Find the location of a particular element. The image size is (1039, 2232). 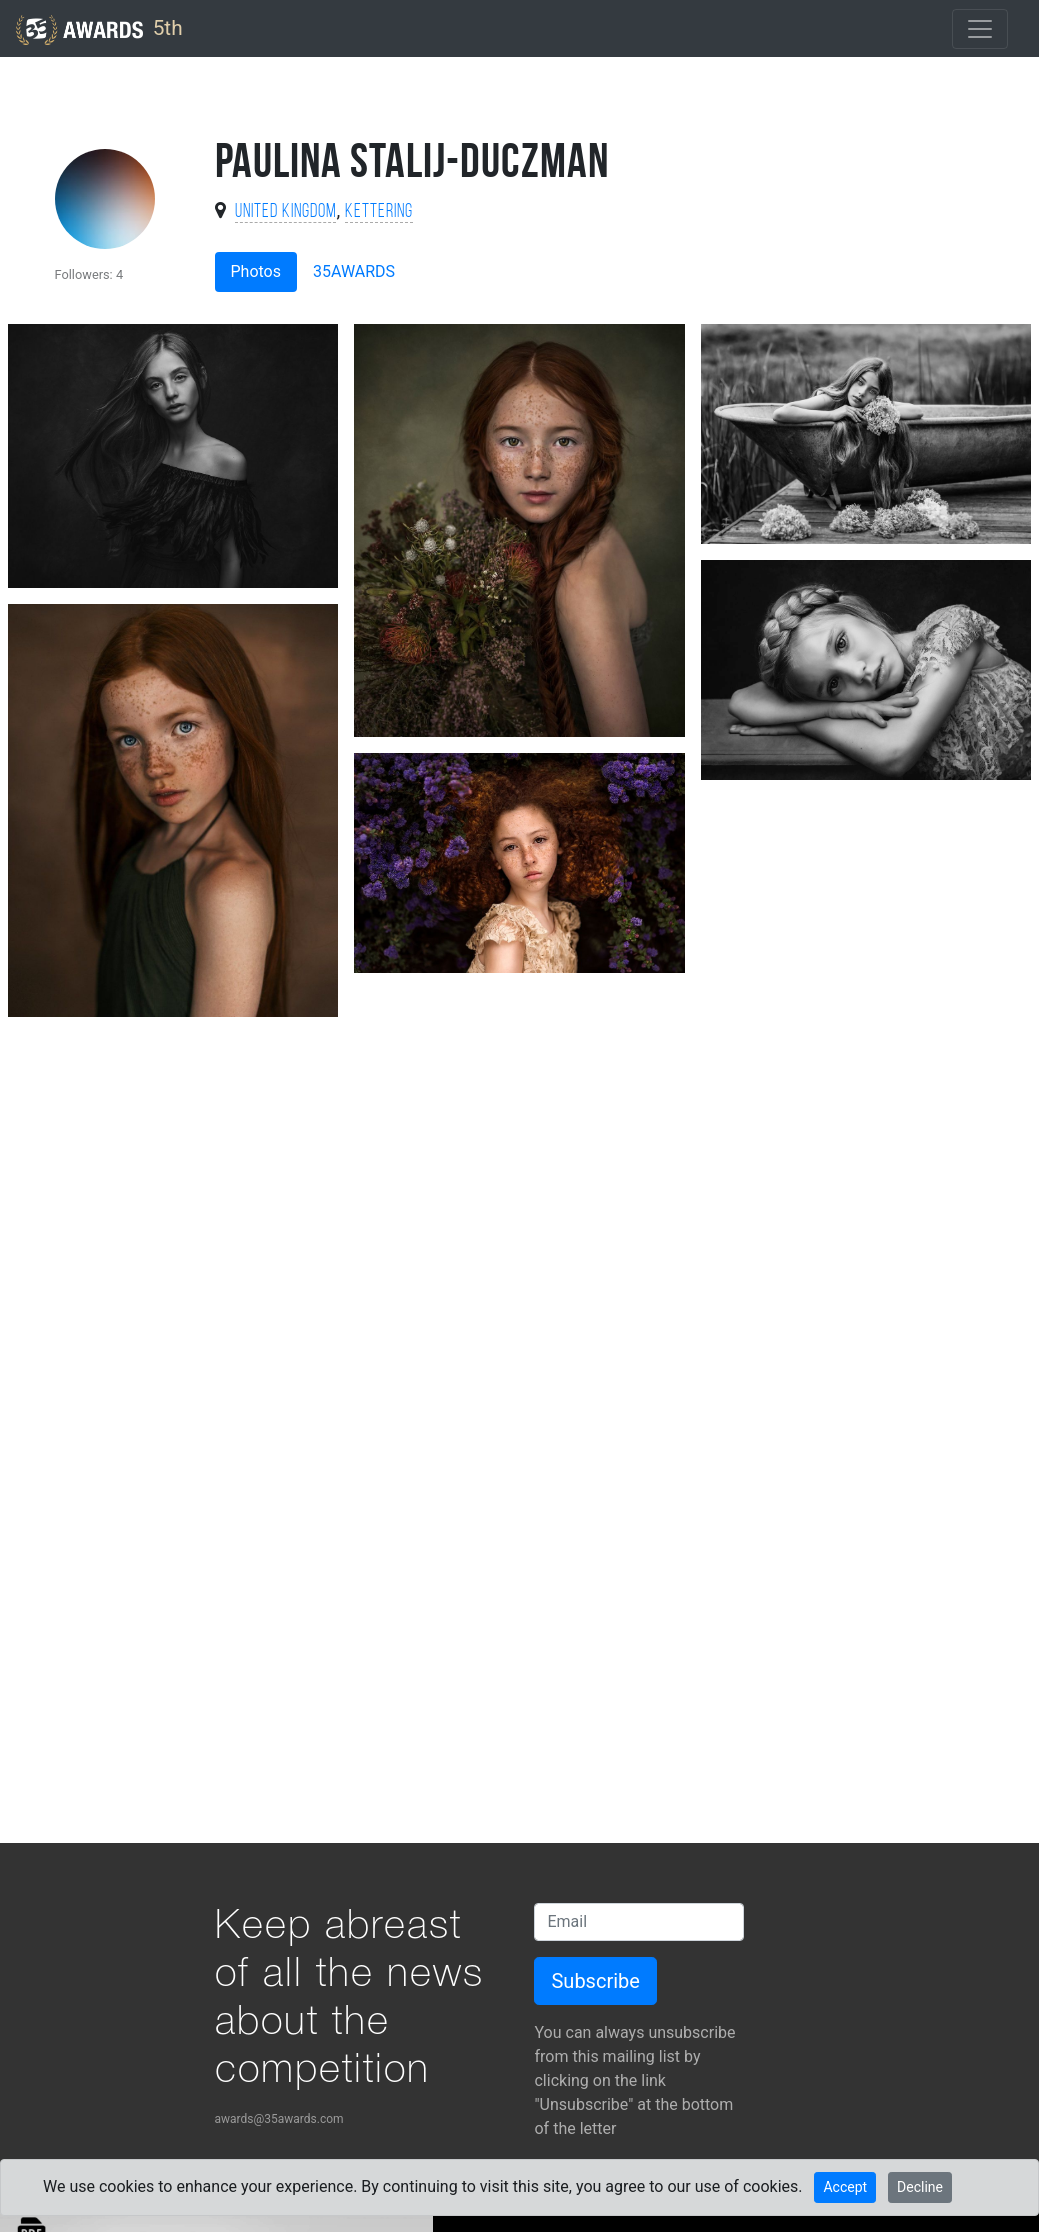

United Kingdom is located at coordinates (285, 212).